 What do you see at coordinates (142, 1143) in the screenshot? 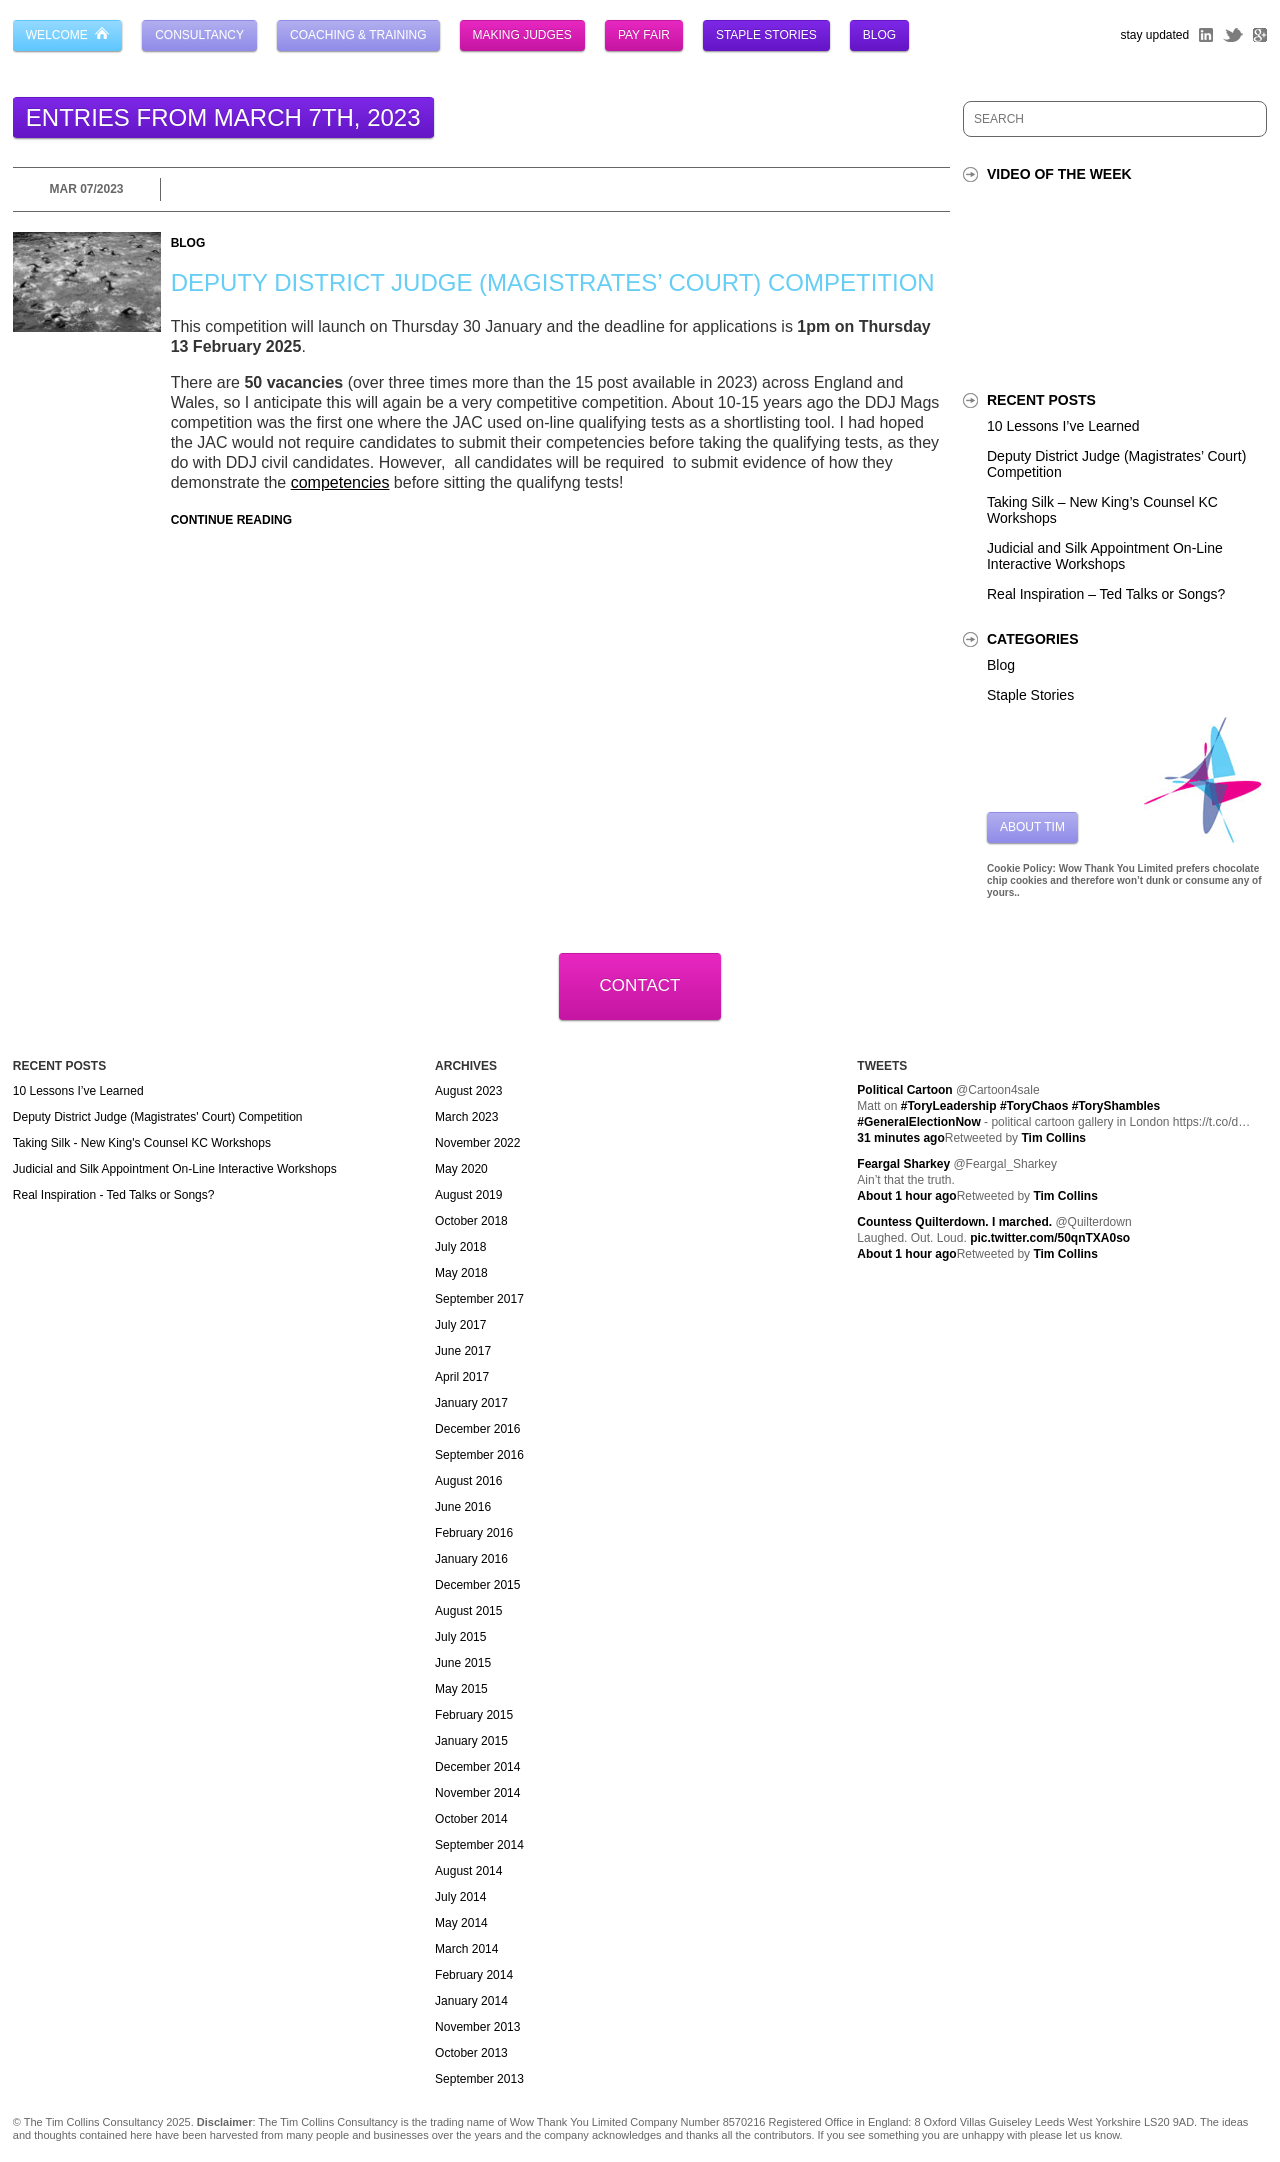
I see `Taking Silk - New King's Counsel KC Workshops` at bounding box center [142, 1143].